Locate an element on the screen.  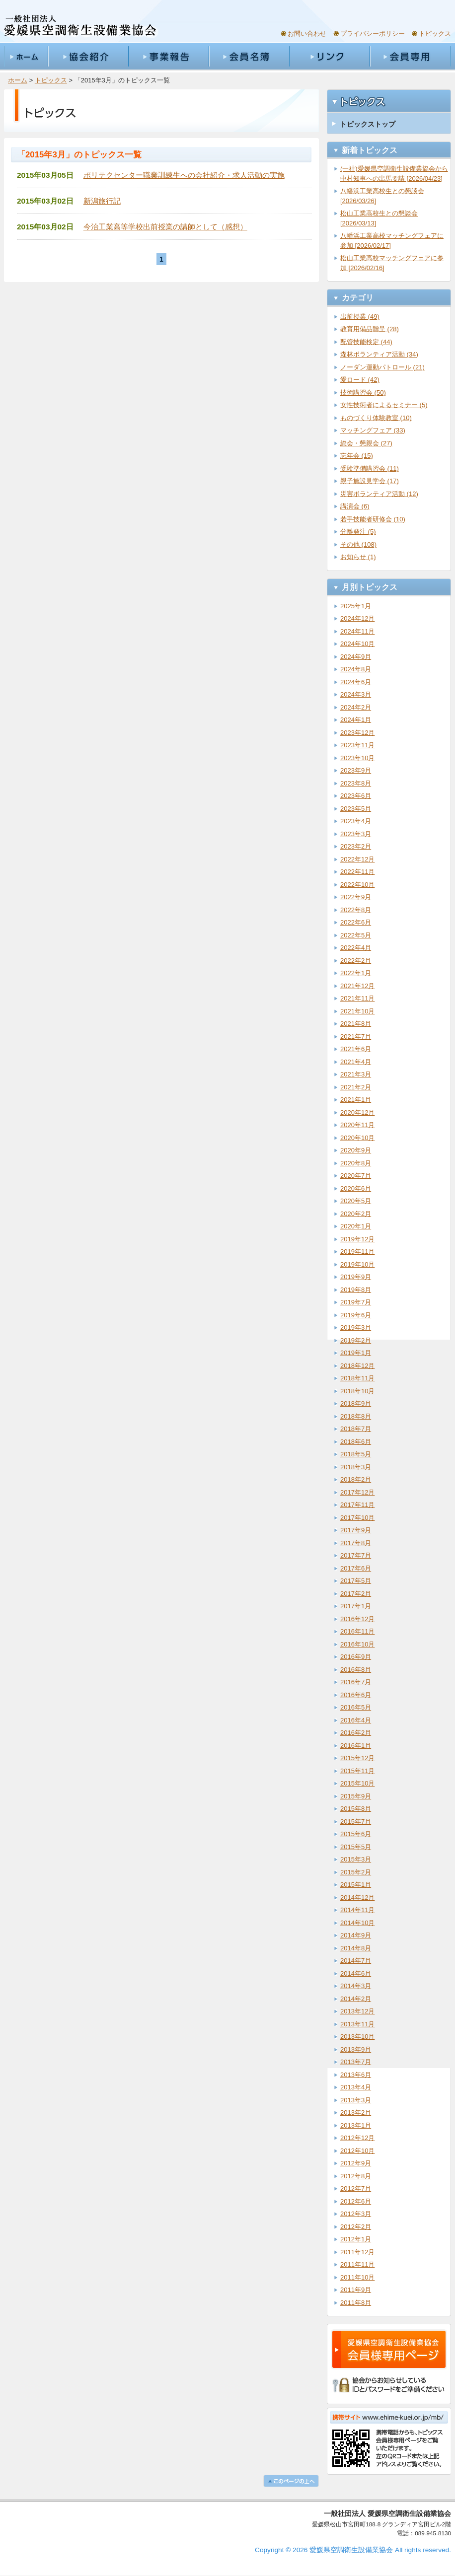
森林ボランティア活動 (34) is located at coordinates (379, 354).